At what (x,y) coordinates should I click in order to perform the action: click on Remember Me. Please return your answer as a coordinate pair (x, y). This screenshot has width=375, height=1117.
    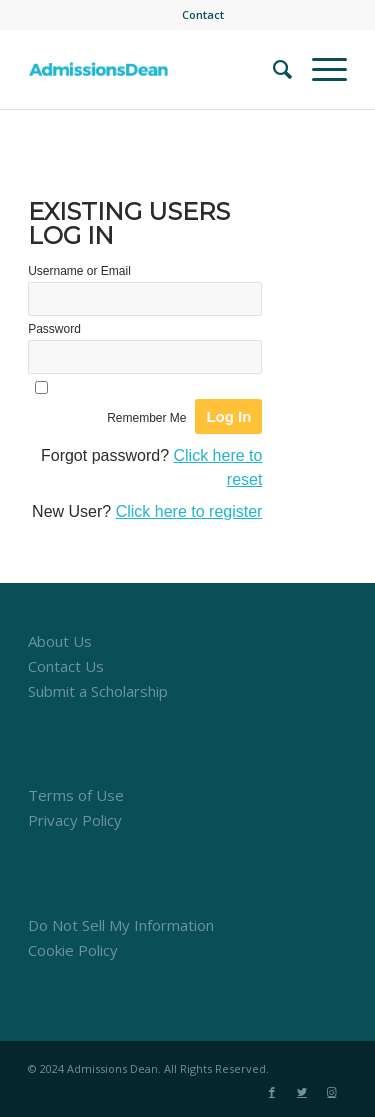
    Looking at the image, I should click on (146, 418).